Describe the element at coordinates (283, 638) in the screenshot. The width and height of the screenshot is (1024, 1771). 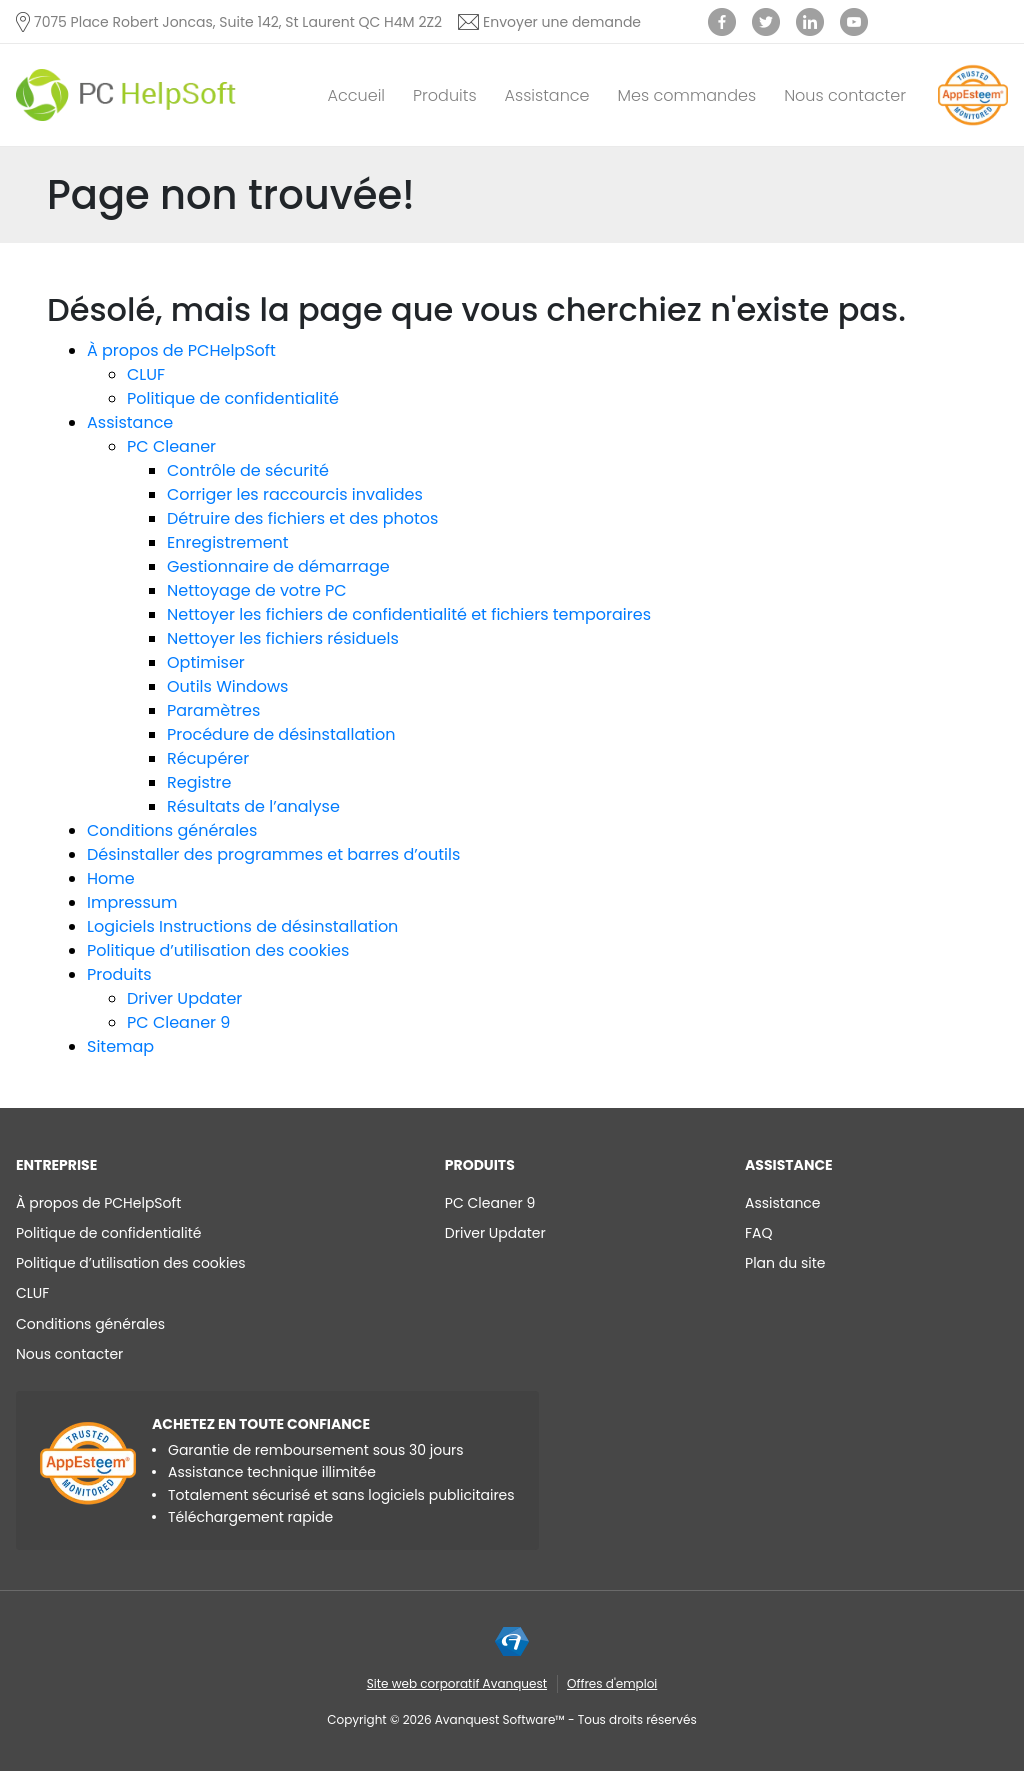
I see `Nettoyer les fichiers résiduels` at that location.